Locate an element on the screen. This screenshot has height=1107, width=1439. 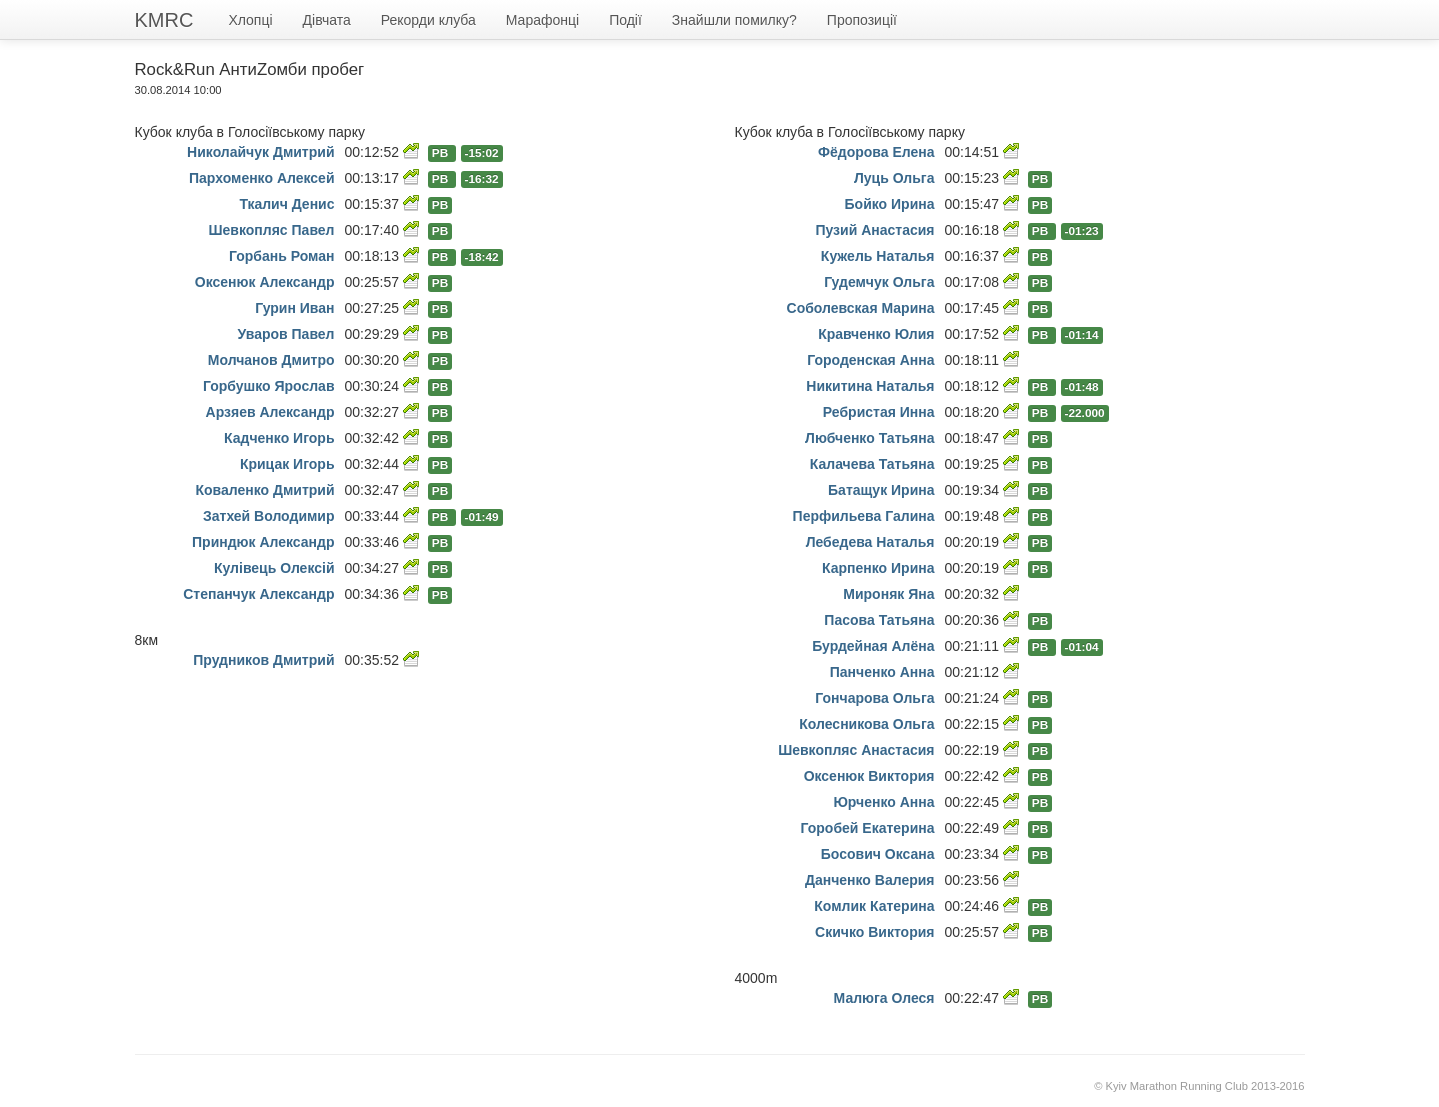
Коваленко Дмитрий is located at coordinates (264, 490).